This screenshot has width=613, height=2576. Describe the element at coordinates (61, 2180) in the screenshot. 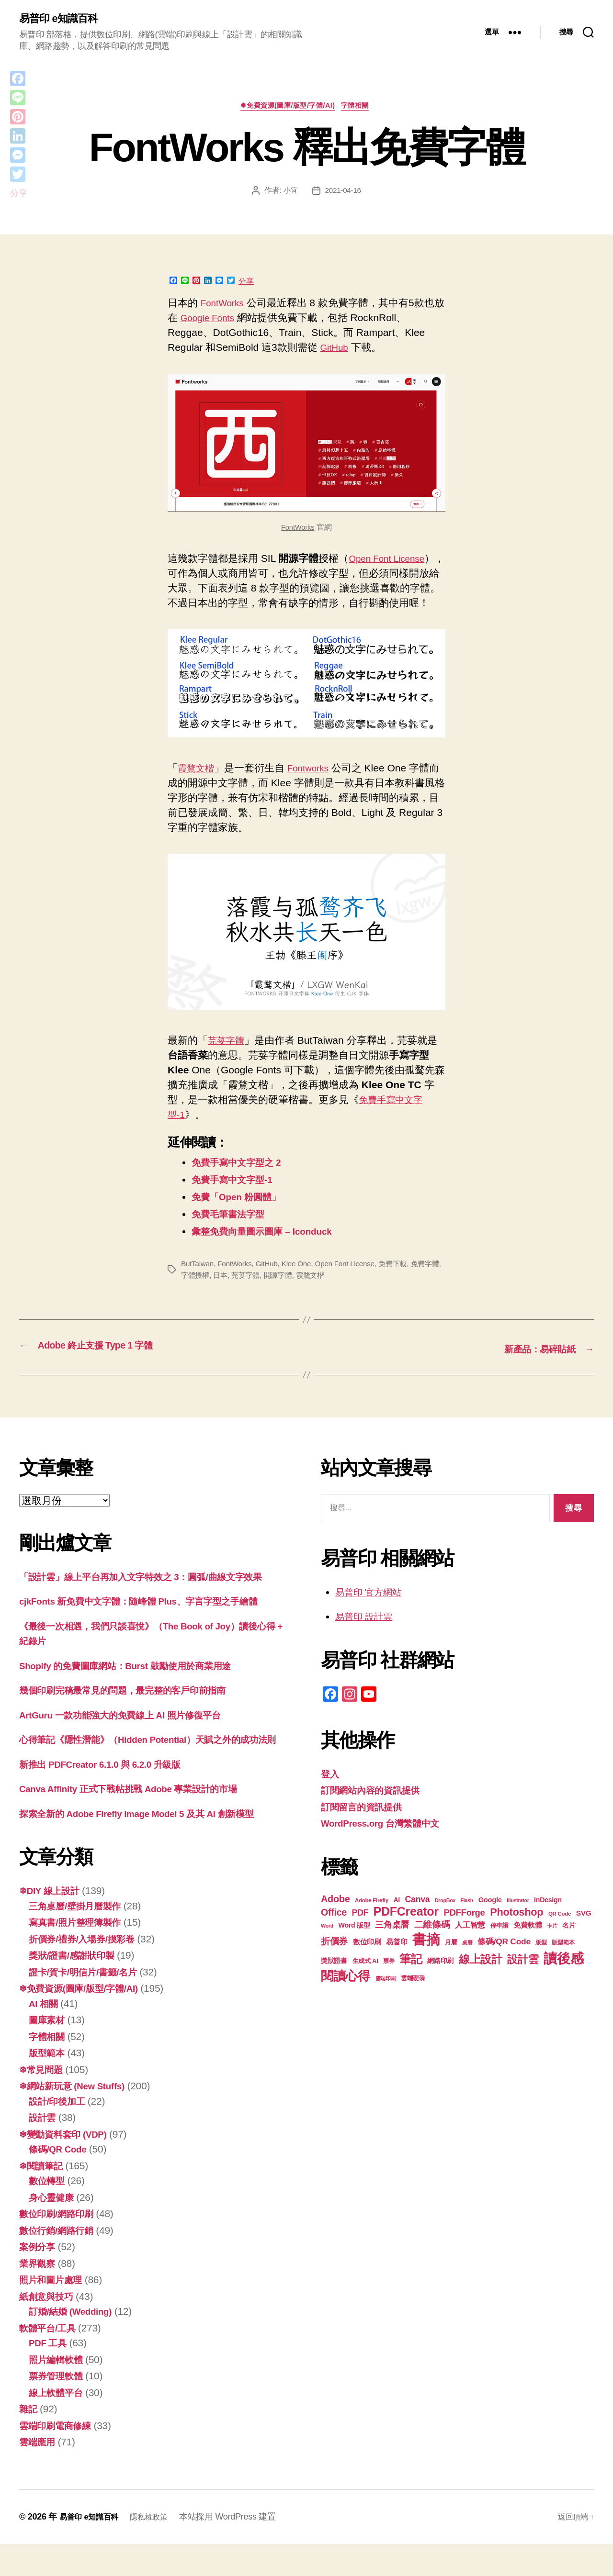

I see `條碼/QR Code` at that location.